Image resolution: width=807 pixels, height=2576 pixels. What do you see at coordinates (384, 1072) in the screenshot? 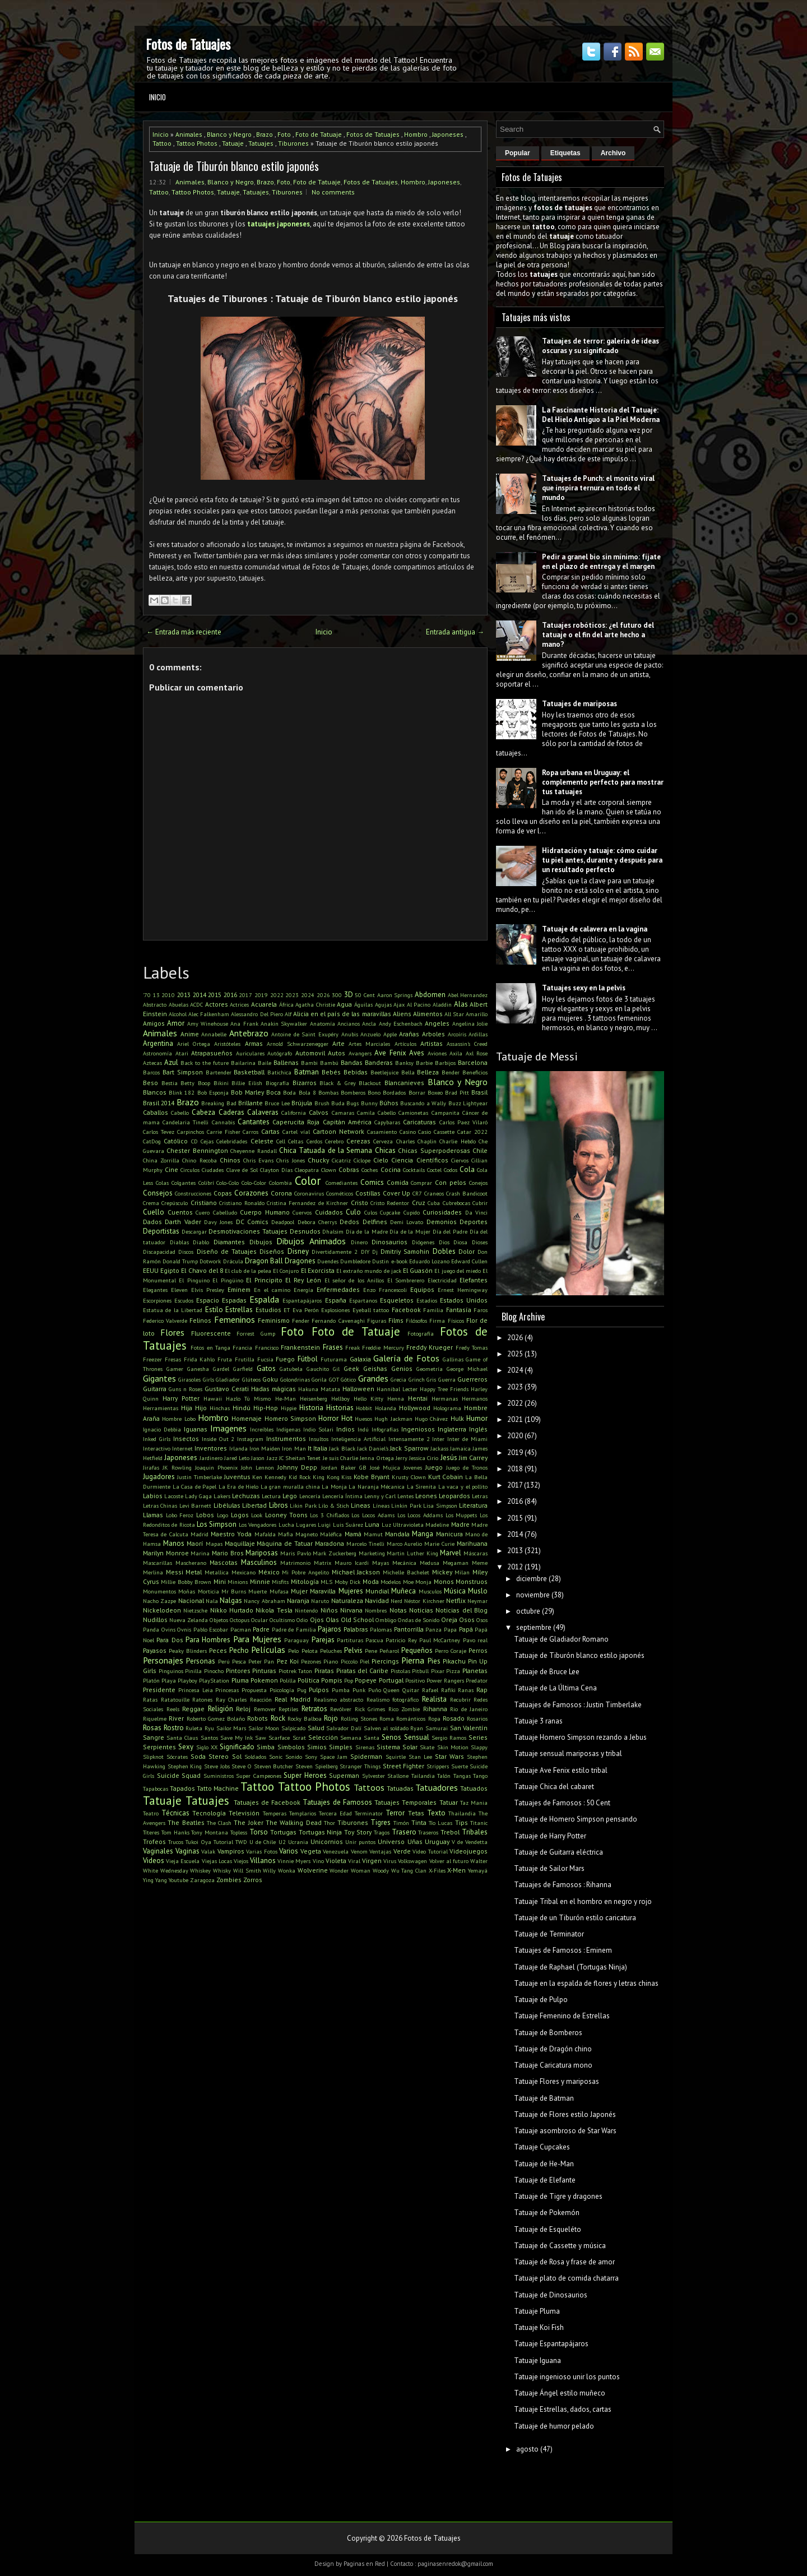
I see `Beetlejuice` at bounding box center [384, 1072].